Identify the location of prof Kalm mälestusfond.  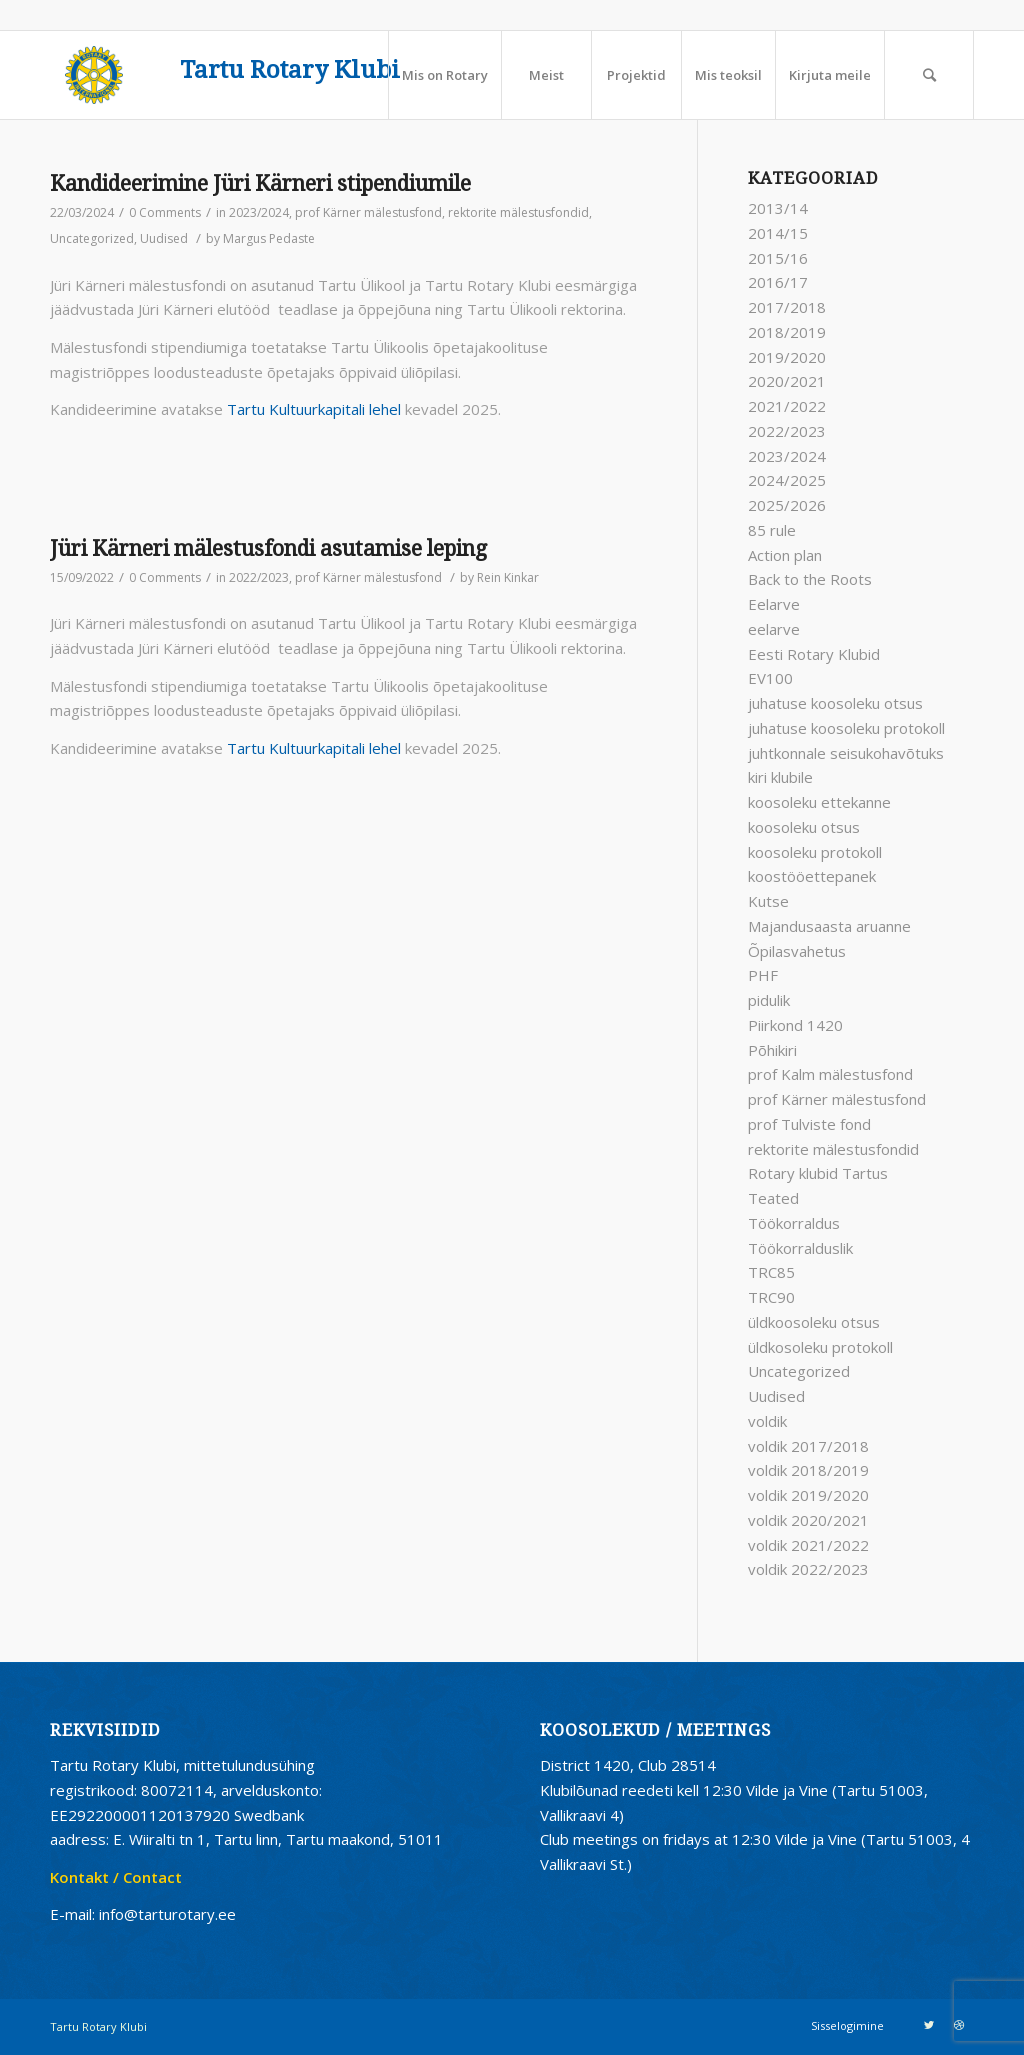
(830, 1074).